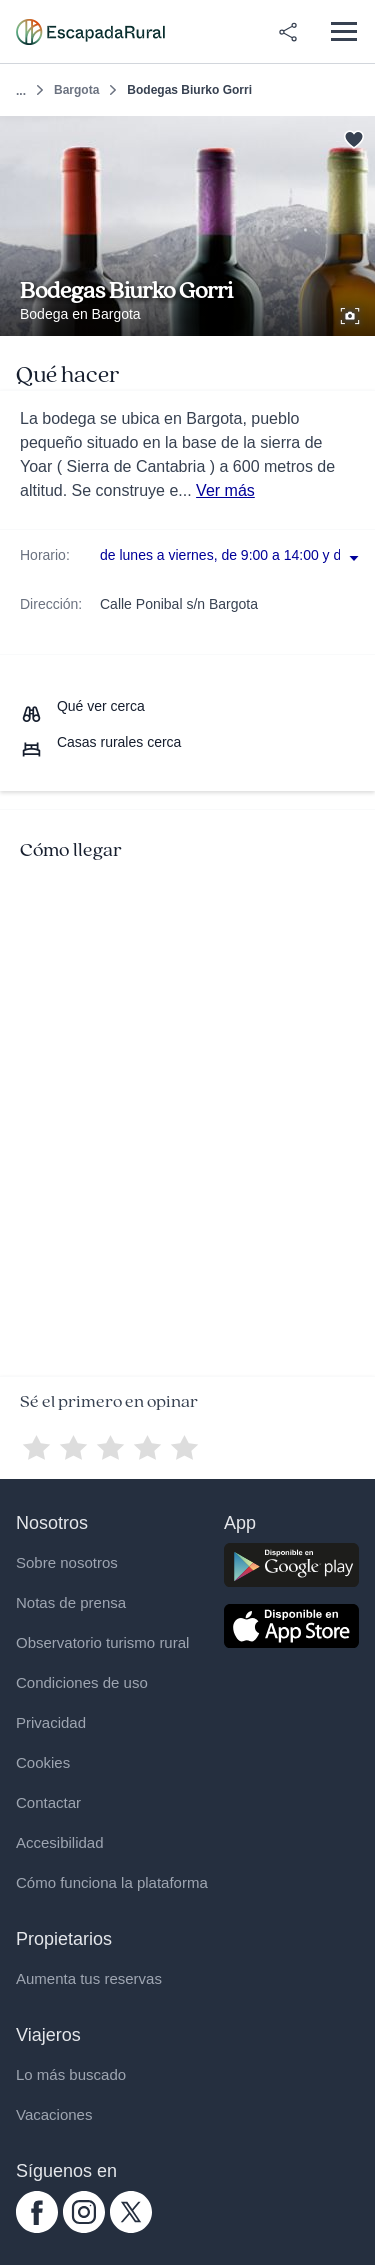  I want to click on Ver más, so click(225, 490).